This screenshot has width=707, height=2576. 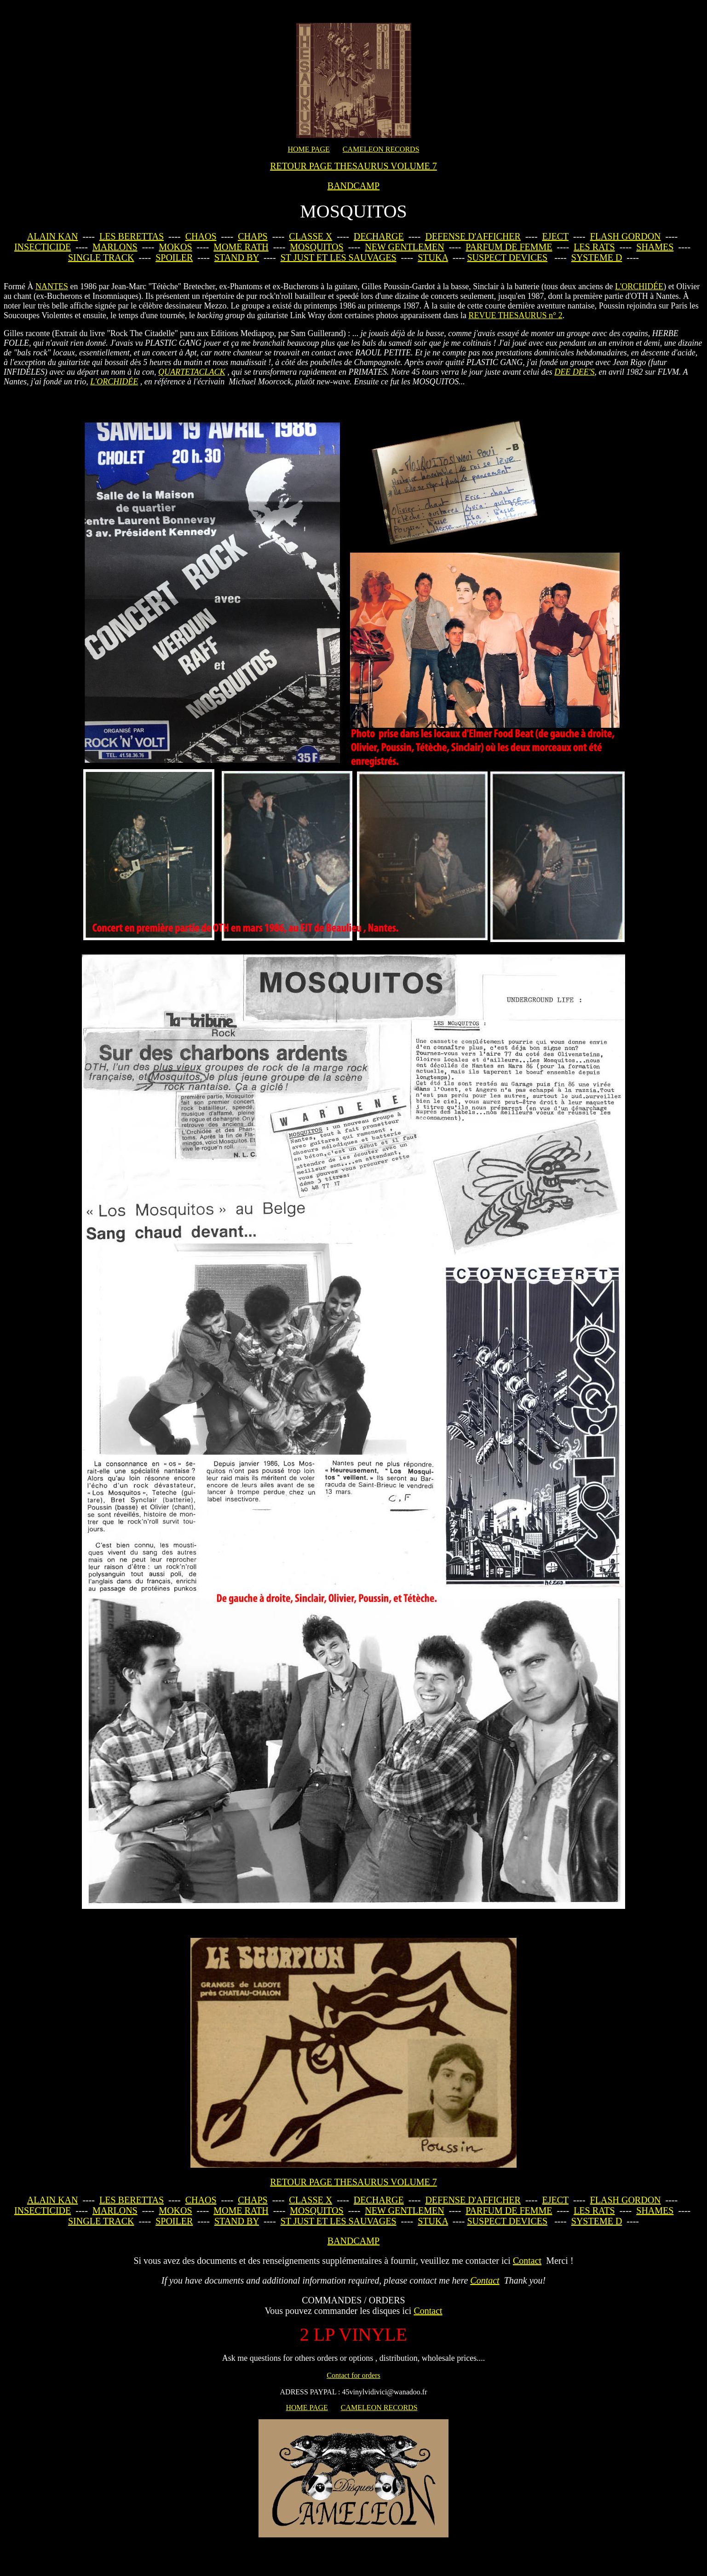 I want to click on Contact for orders, so click(x=353, y=2375).